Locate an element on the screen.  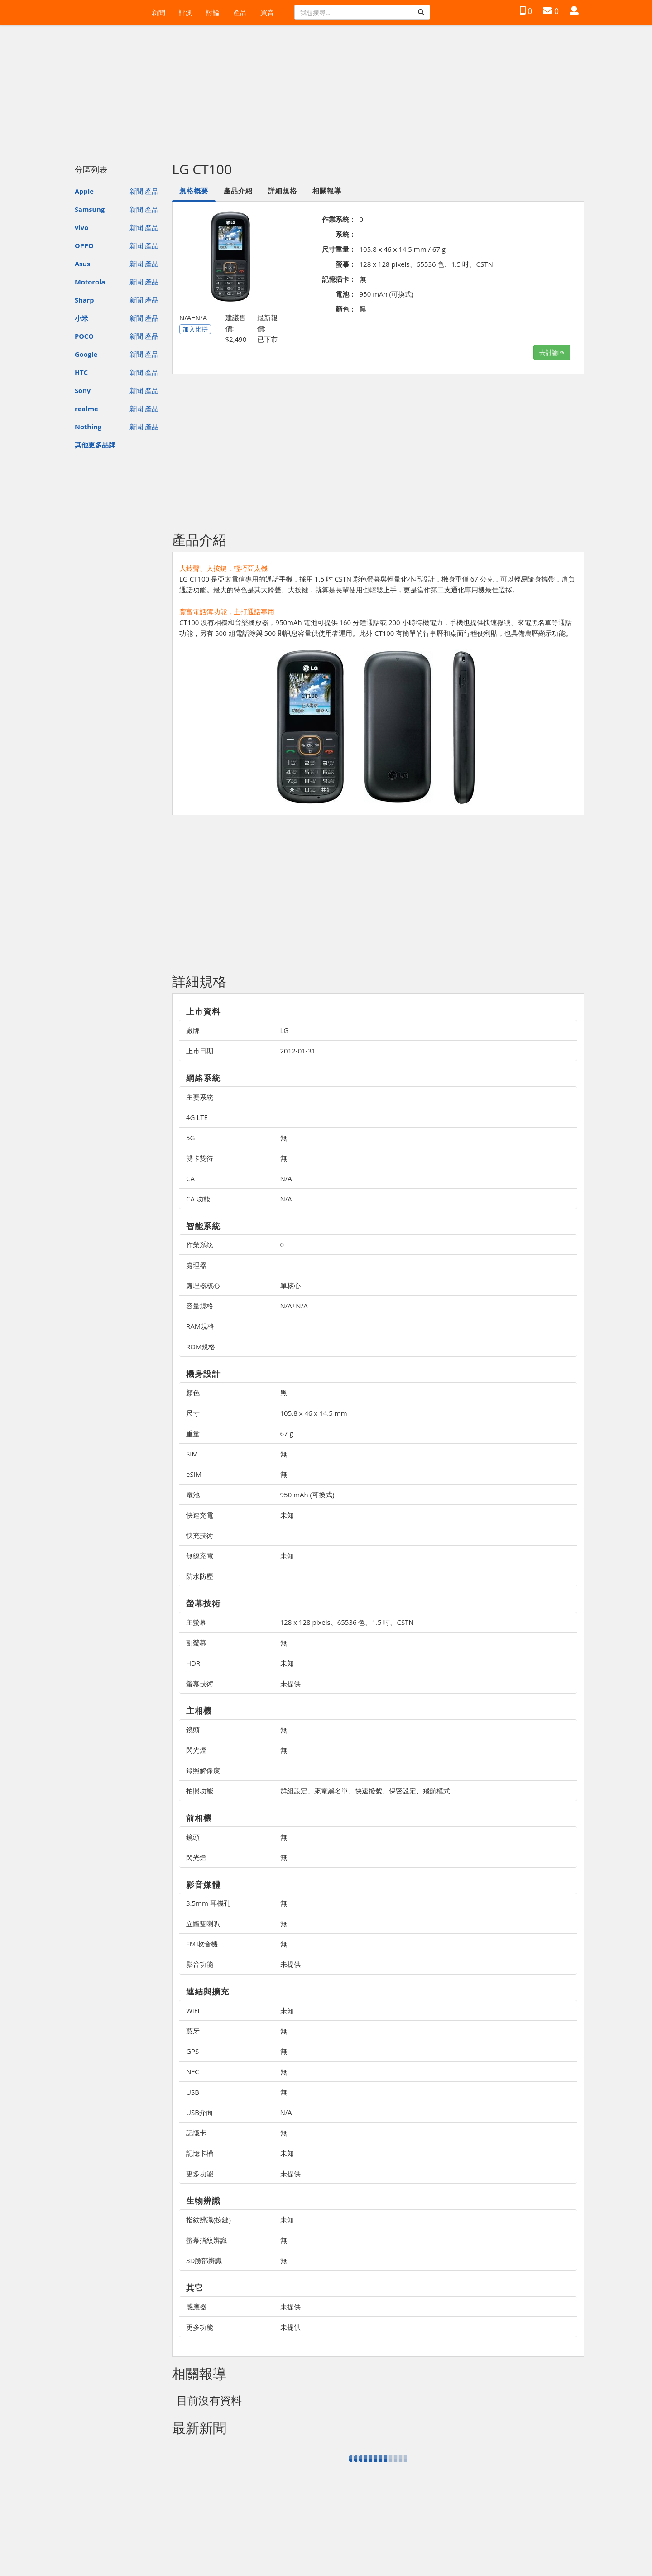
處理器核心 is located at coordinates (203, 1285).